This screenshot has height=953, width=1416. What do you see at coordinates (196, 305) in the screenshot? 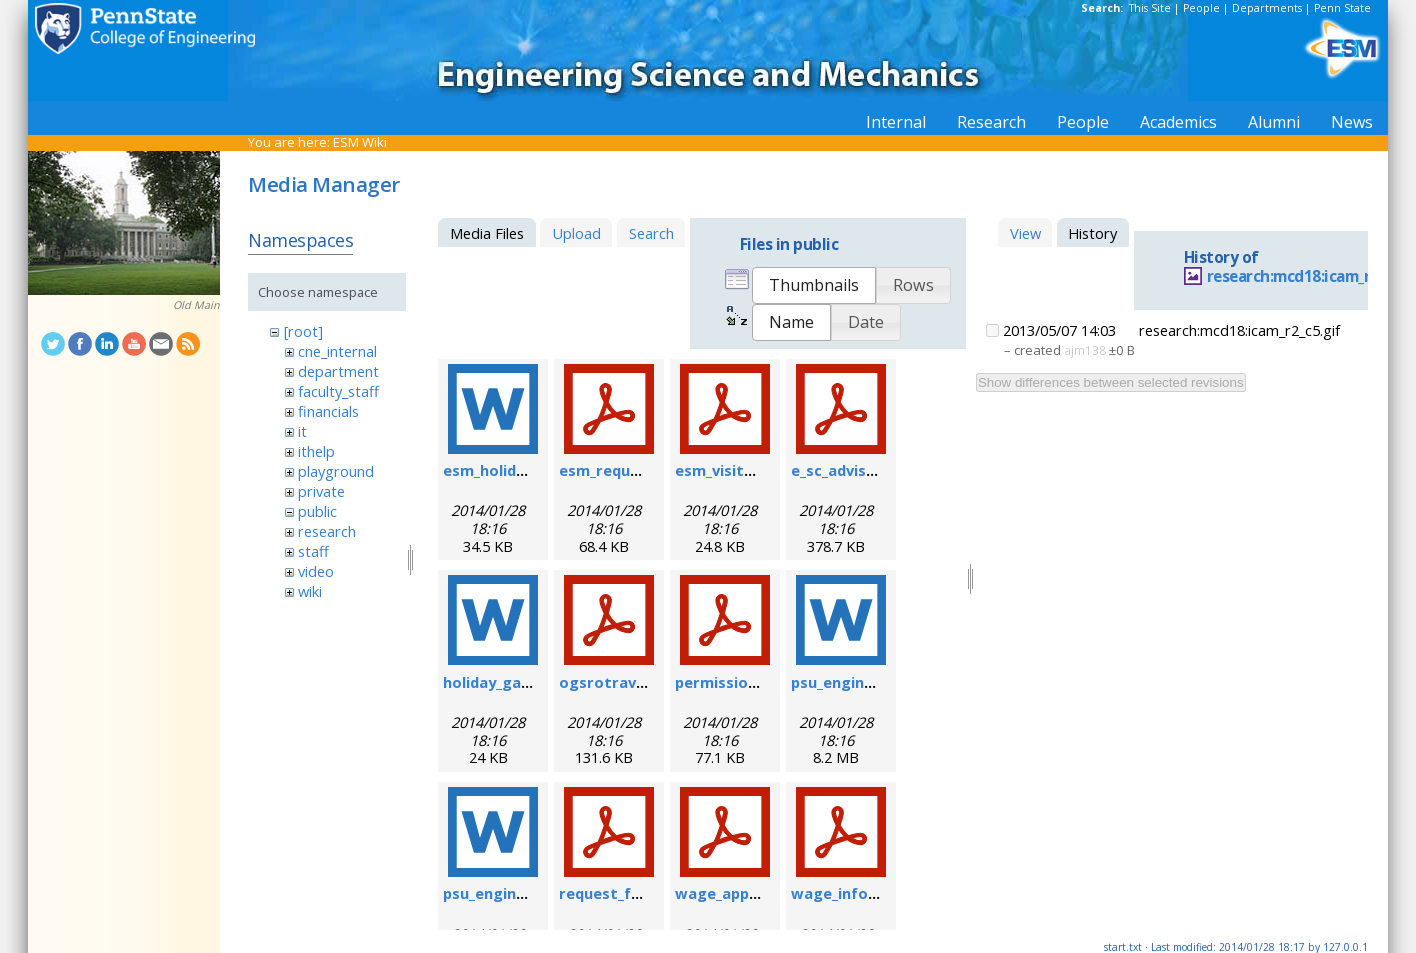
I see `Old Main` at bounding box center [196, 305].